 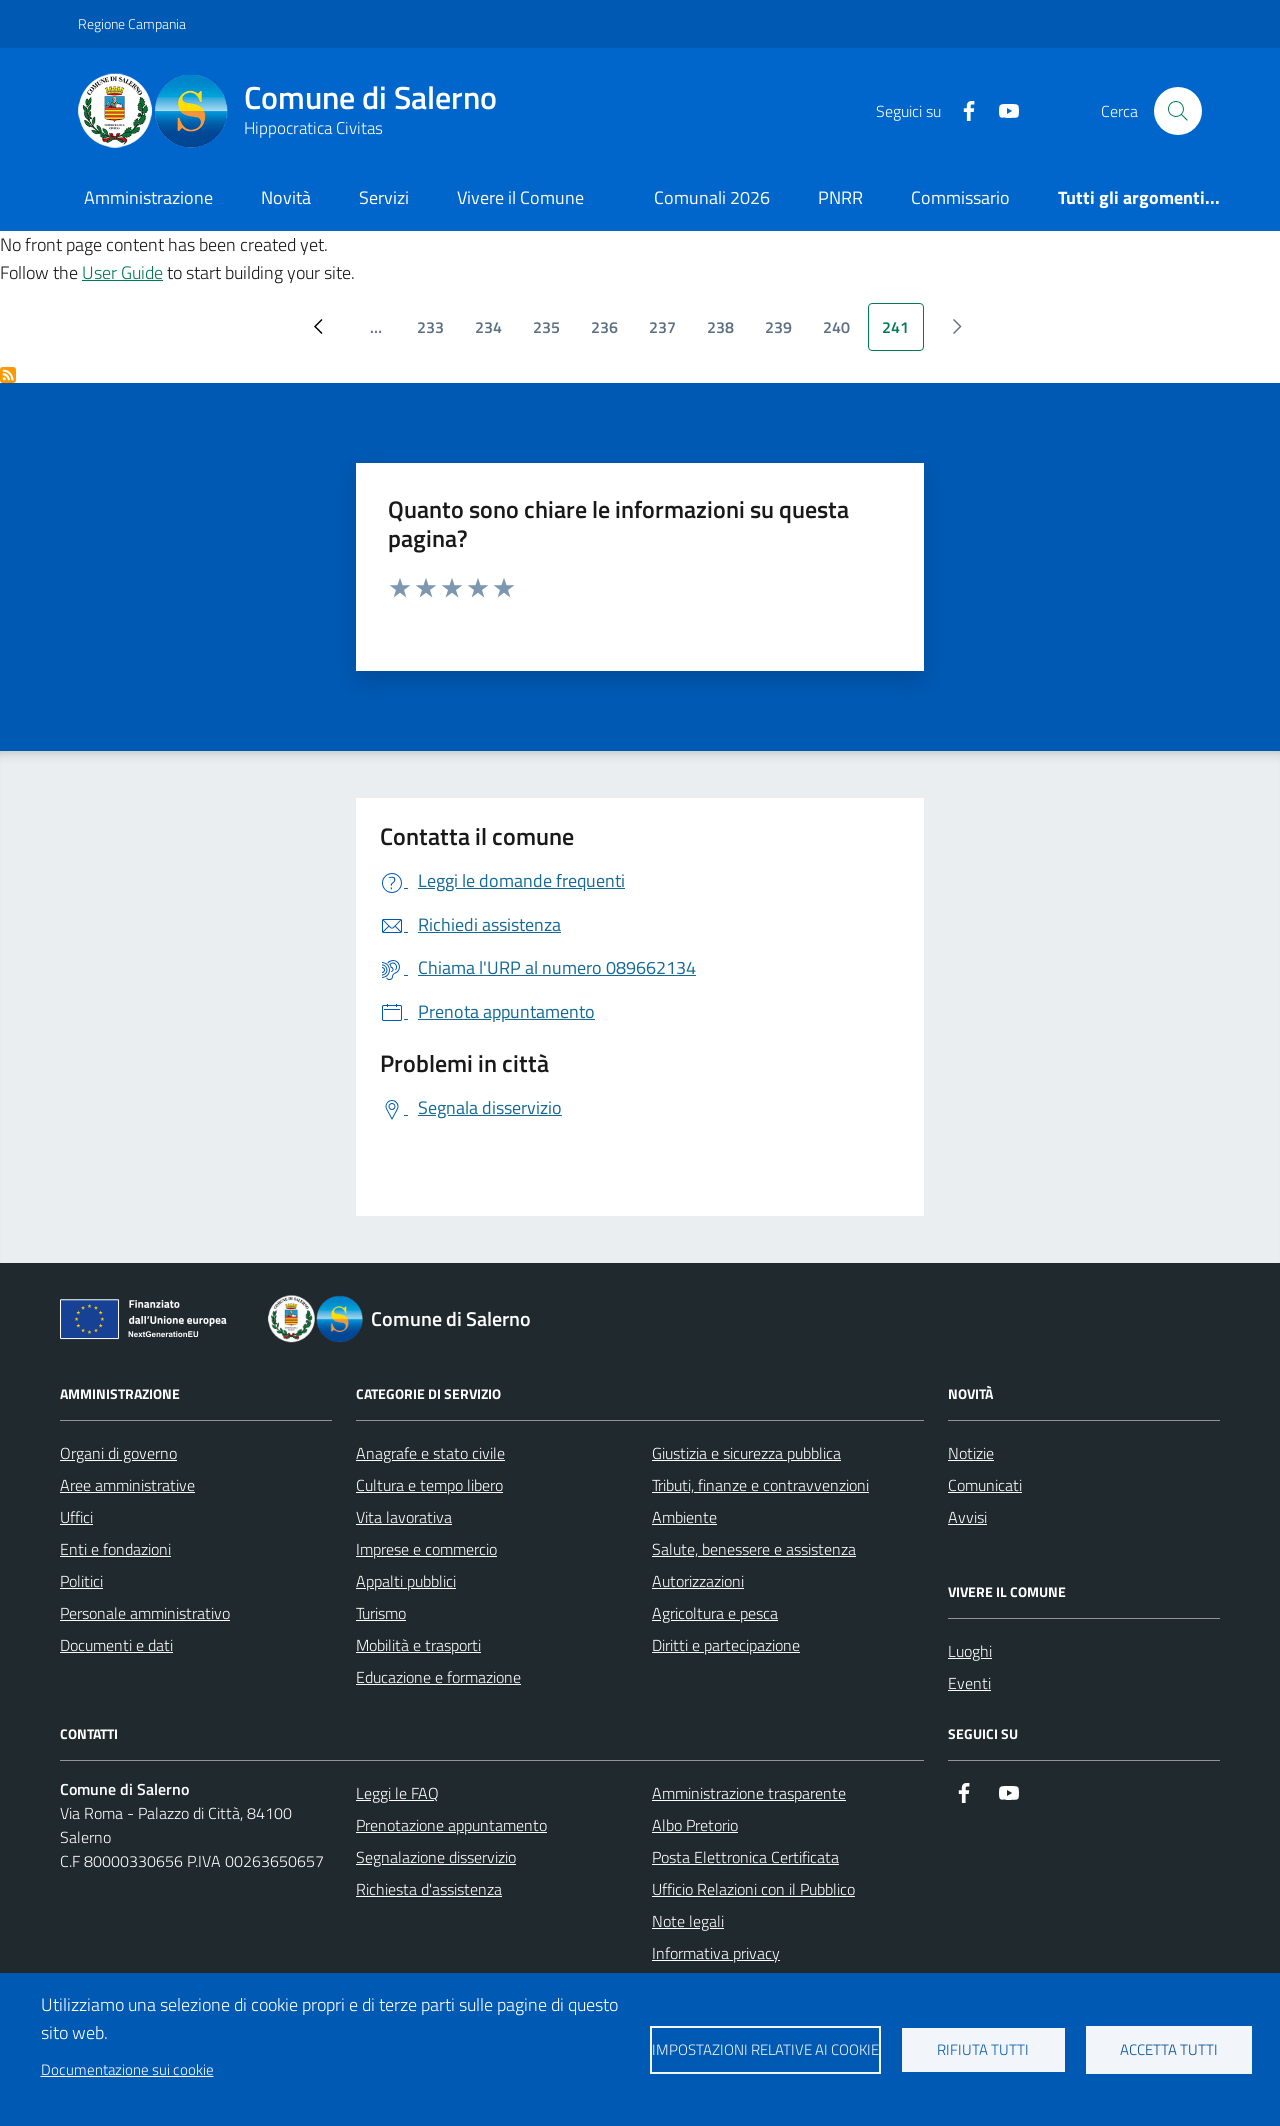 I want to click on Informativa privacy, so click(x=716, y=1953).